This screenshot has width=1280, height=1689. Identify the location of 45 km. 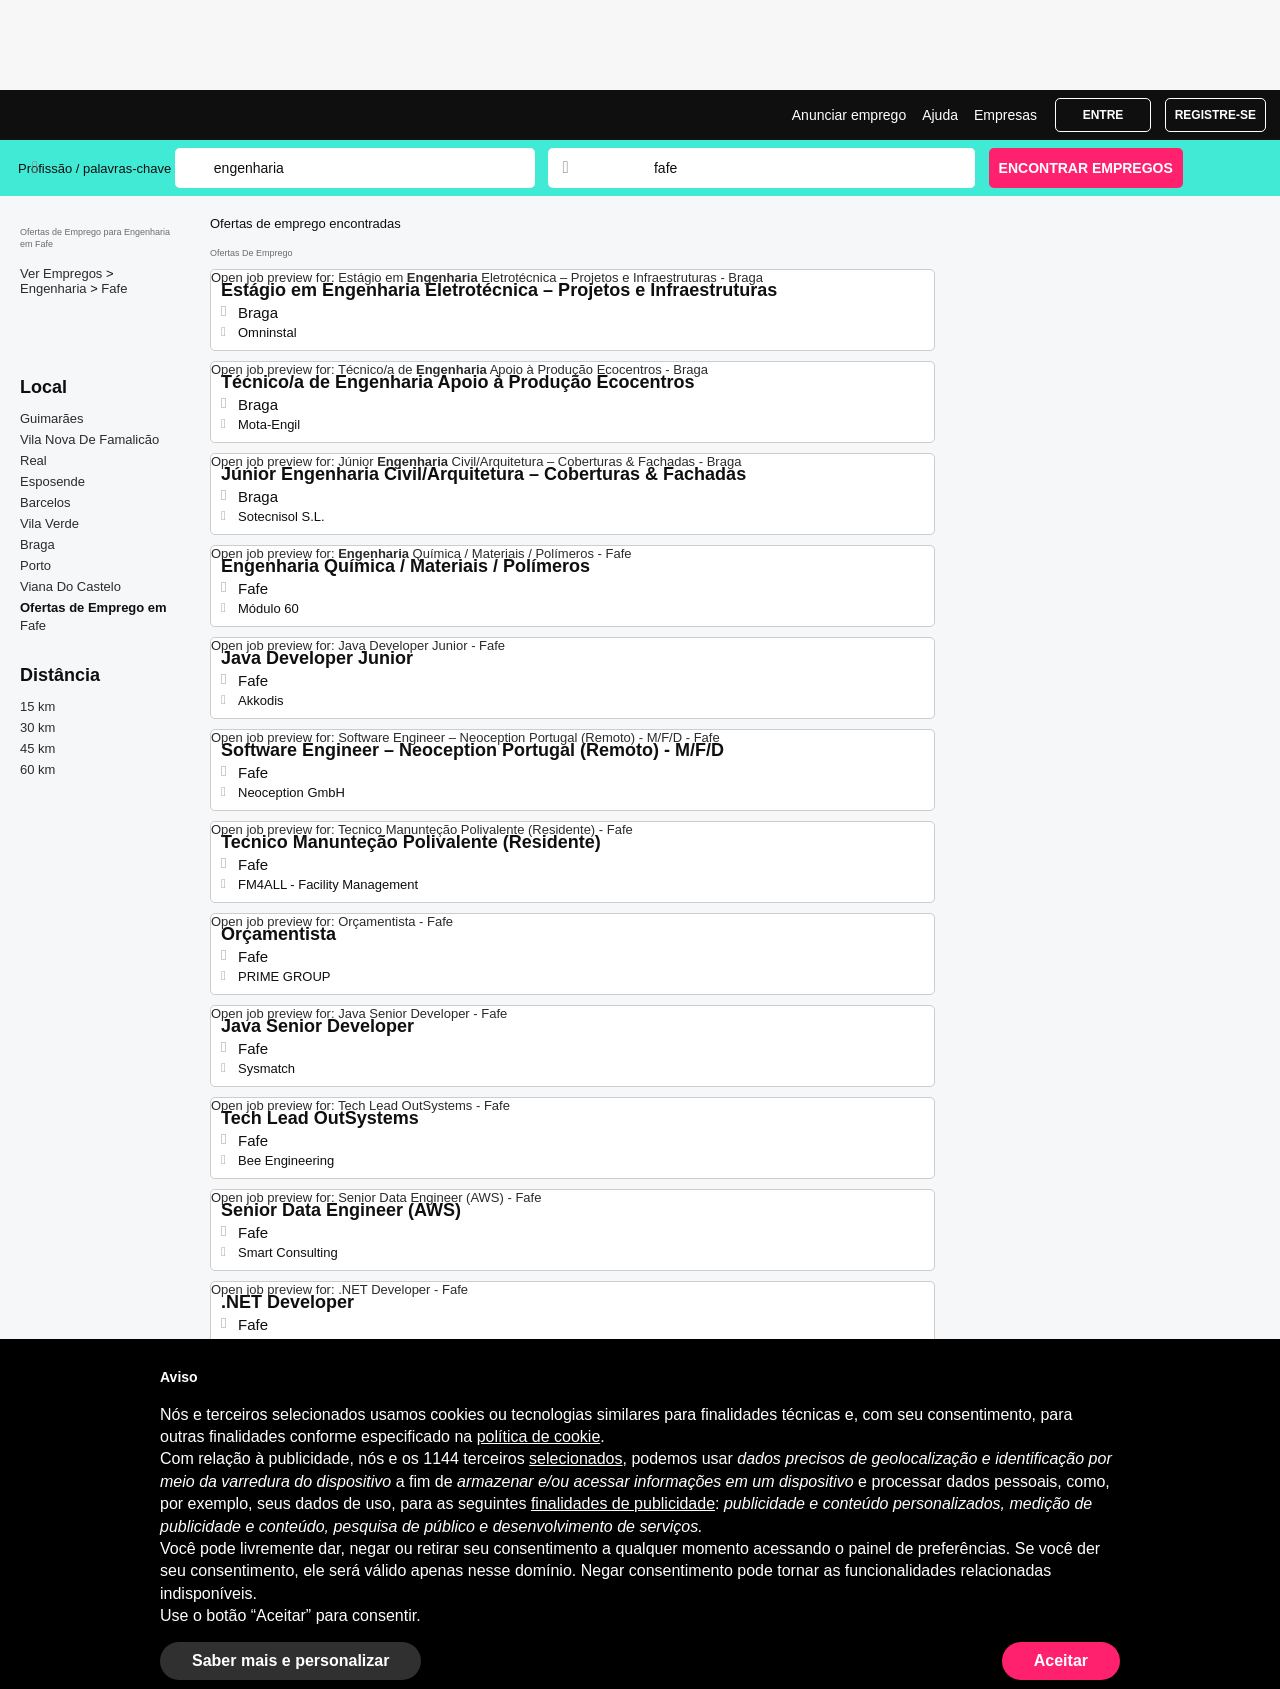
(37, 748).